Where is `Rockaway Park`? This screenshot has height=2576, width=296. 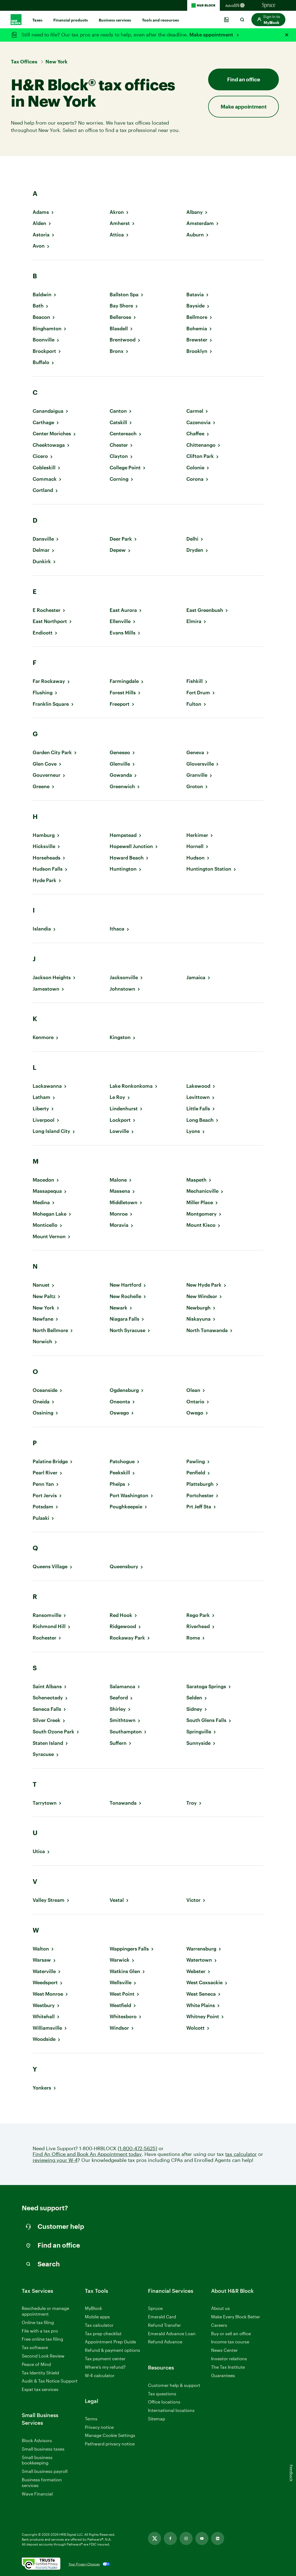
Rockaway Park is located at coordinates (127, 1638).